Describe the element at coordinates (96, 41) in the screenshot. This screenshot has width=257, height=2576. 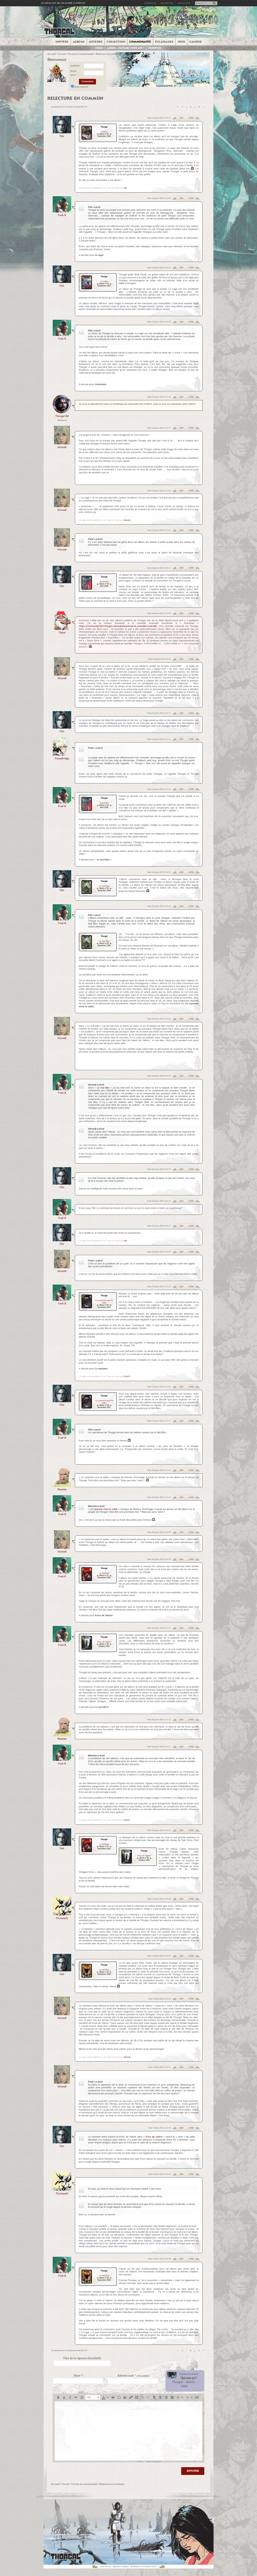
I see `Auteurs` at that location.